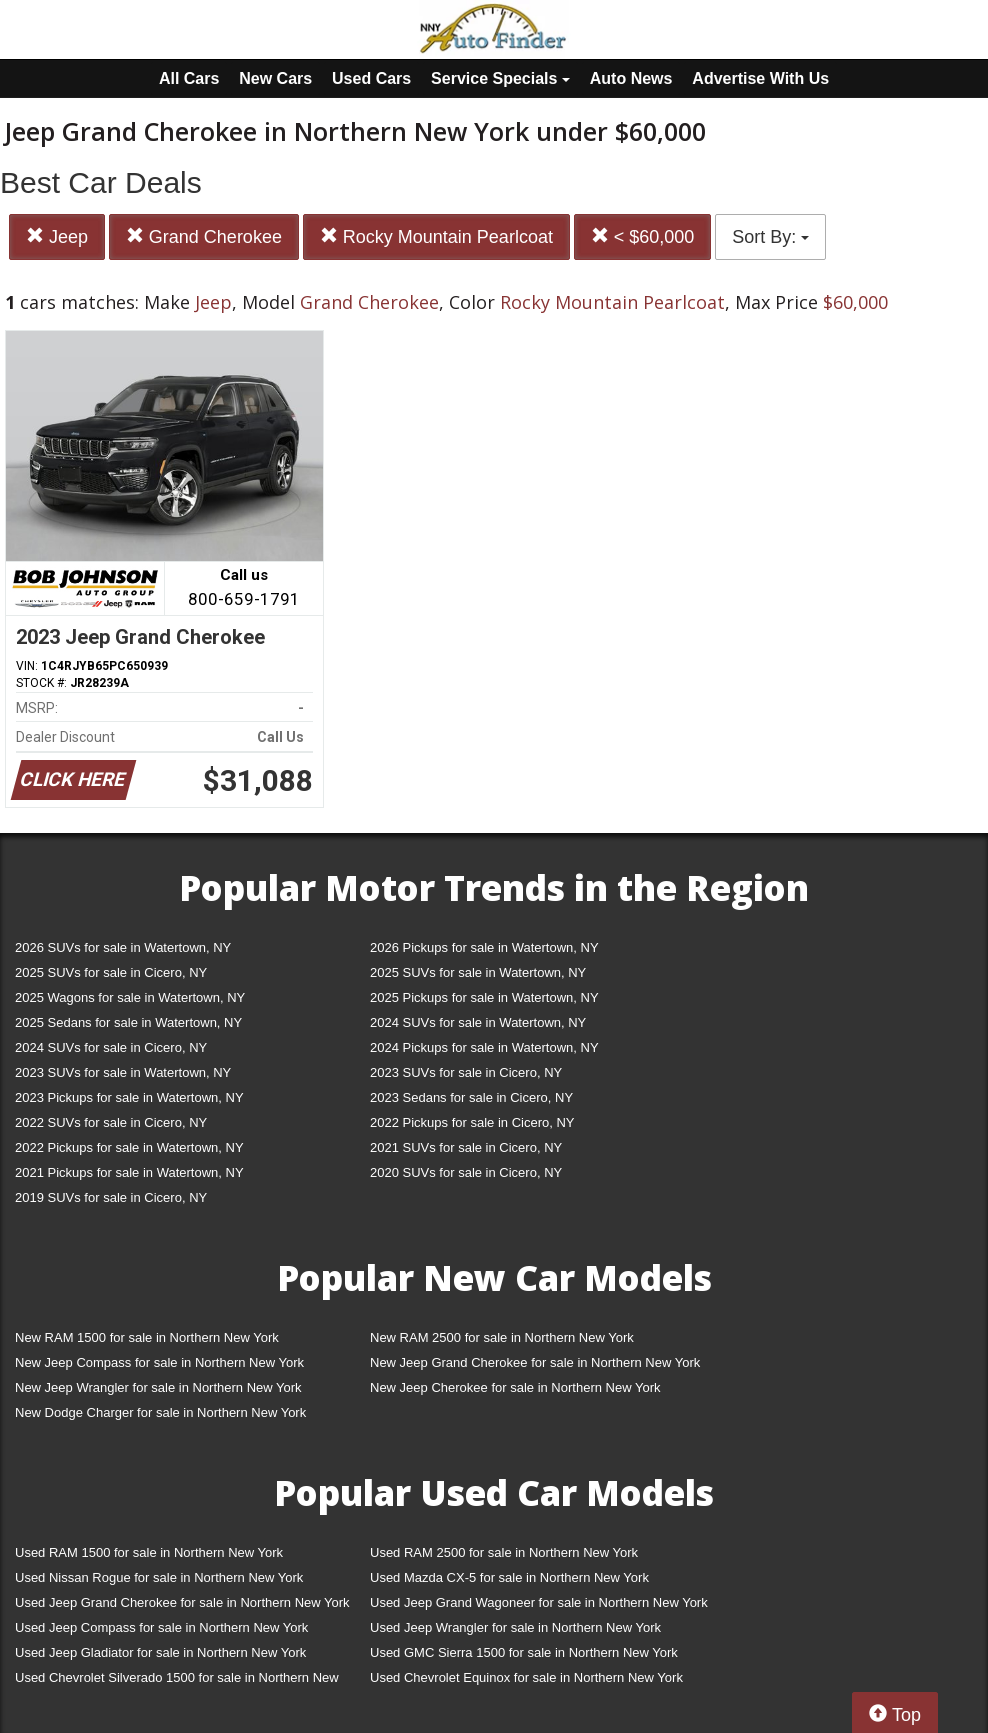  What do you see at coordinates (160, 1652) in the screenshot?
I see `Used Jeep Gladiator for sale in Northern New York` at bounding box center [160, 1652].